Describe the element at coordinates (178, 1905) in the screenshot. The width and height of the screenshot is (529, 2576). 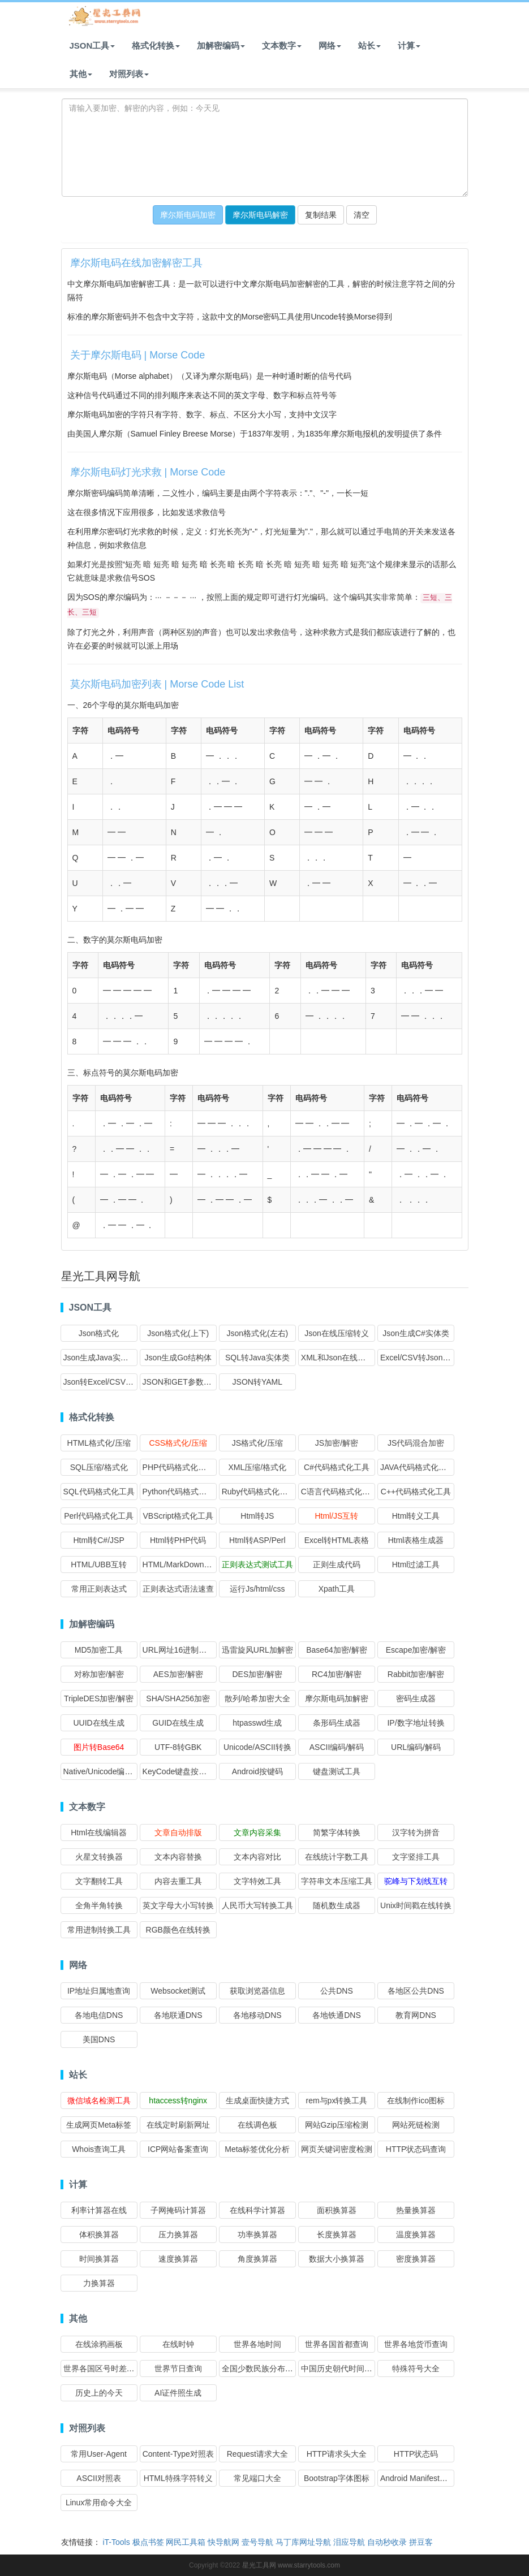
I see `英文字母大小写转换` at that location.